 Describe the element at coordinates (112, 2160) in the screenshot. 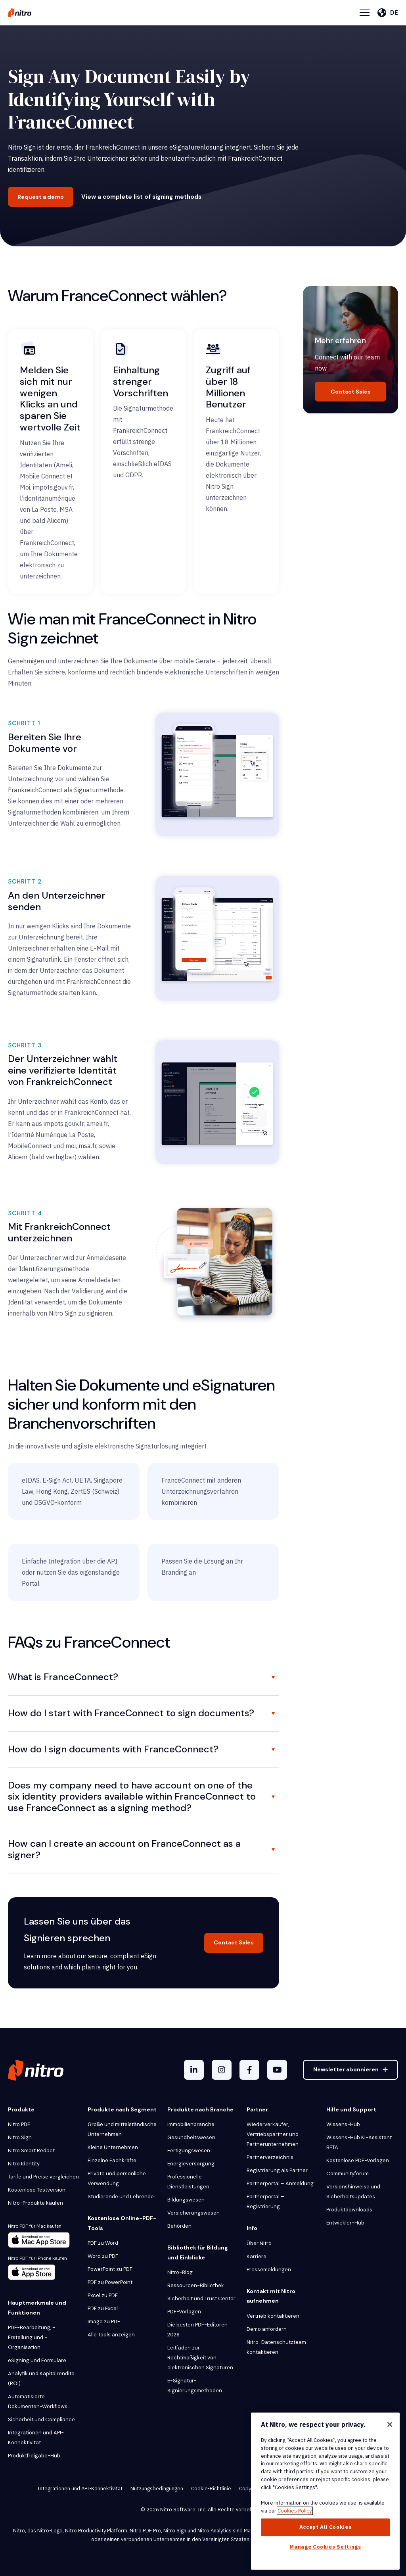

I see `Einzelne Fachkräfte` at that location.